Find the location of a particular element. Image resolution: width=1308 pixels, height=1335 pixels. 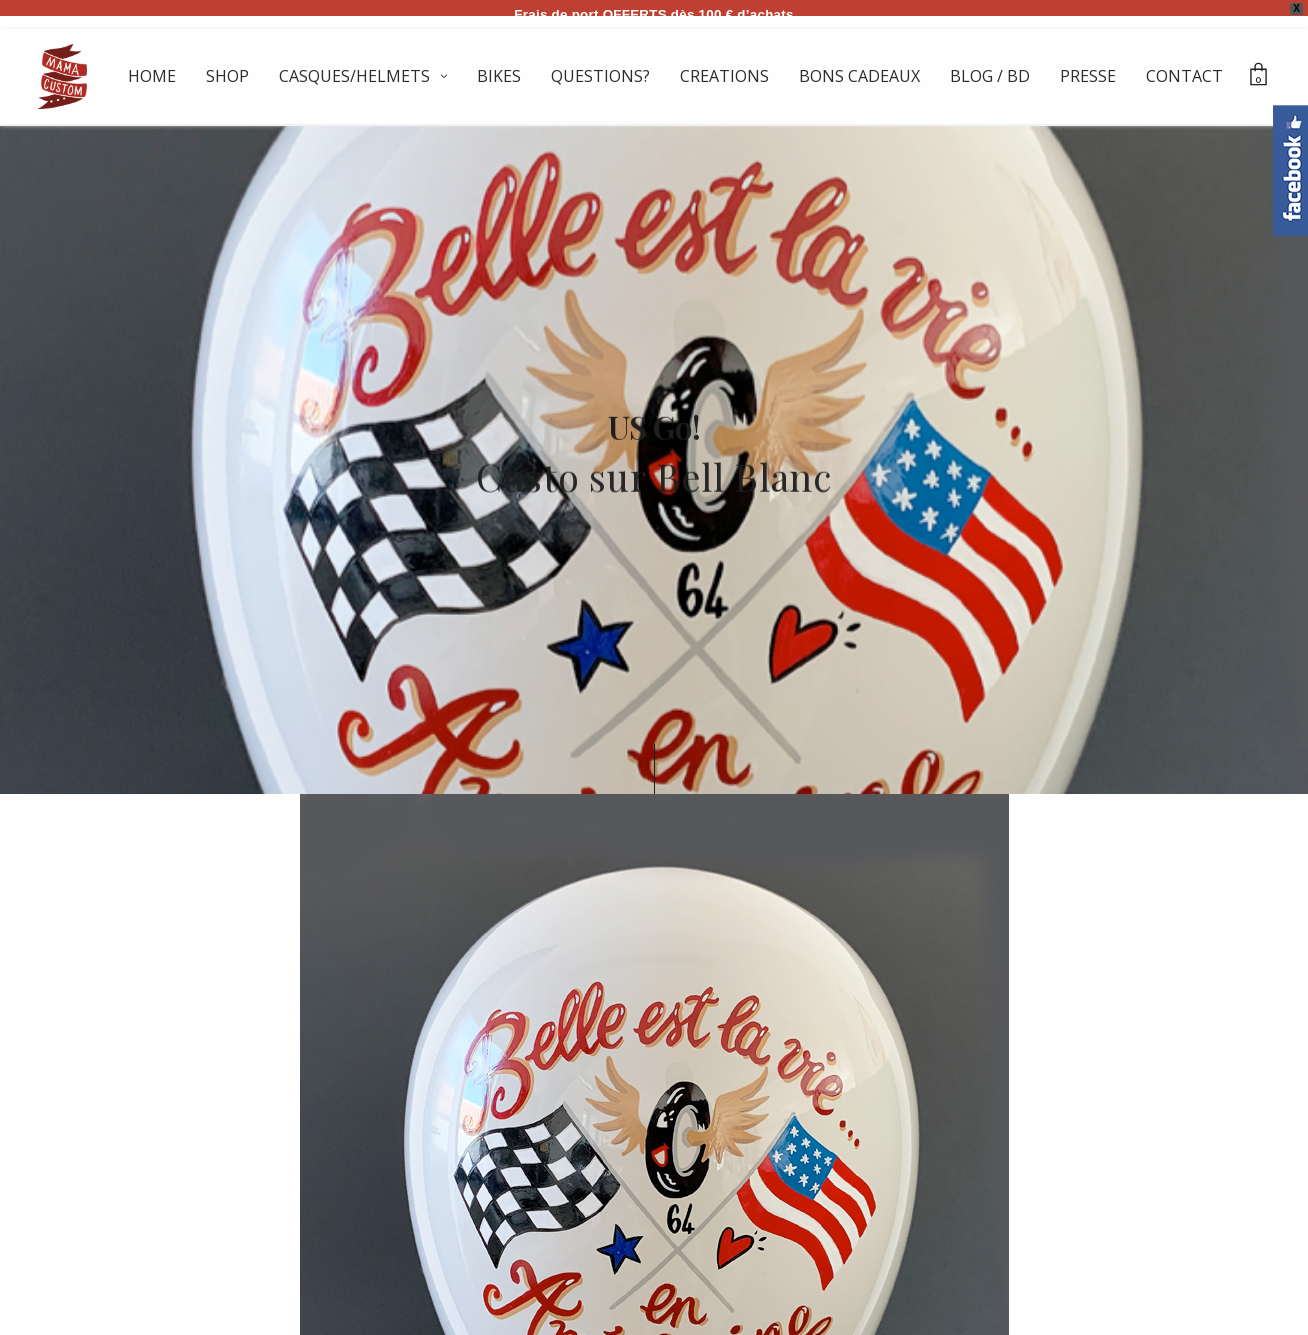

CREATIONS is located at coordinates (724, 76).